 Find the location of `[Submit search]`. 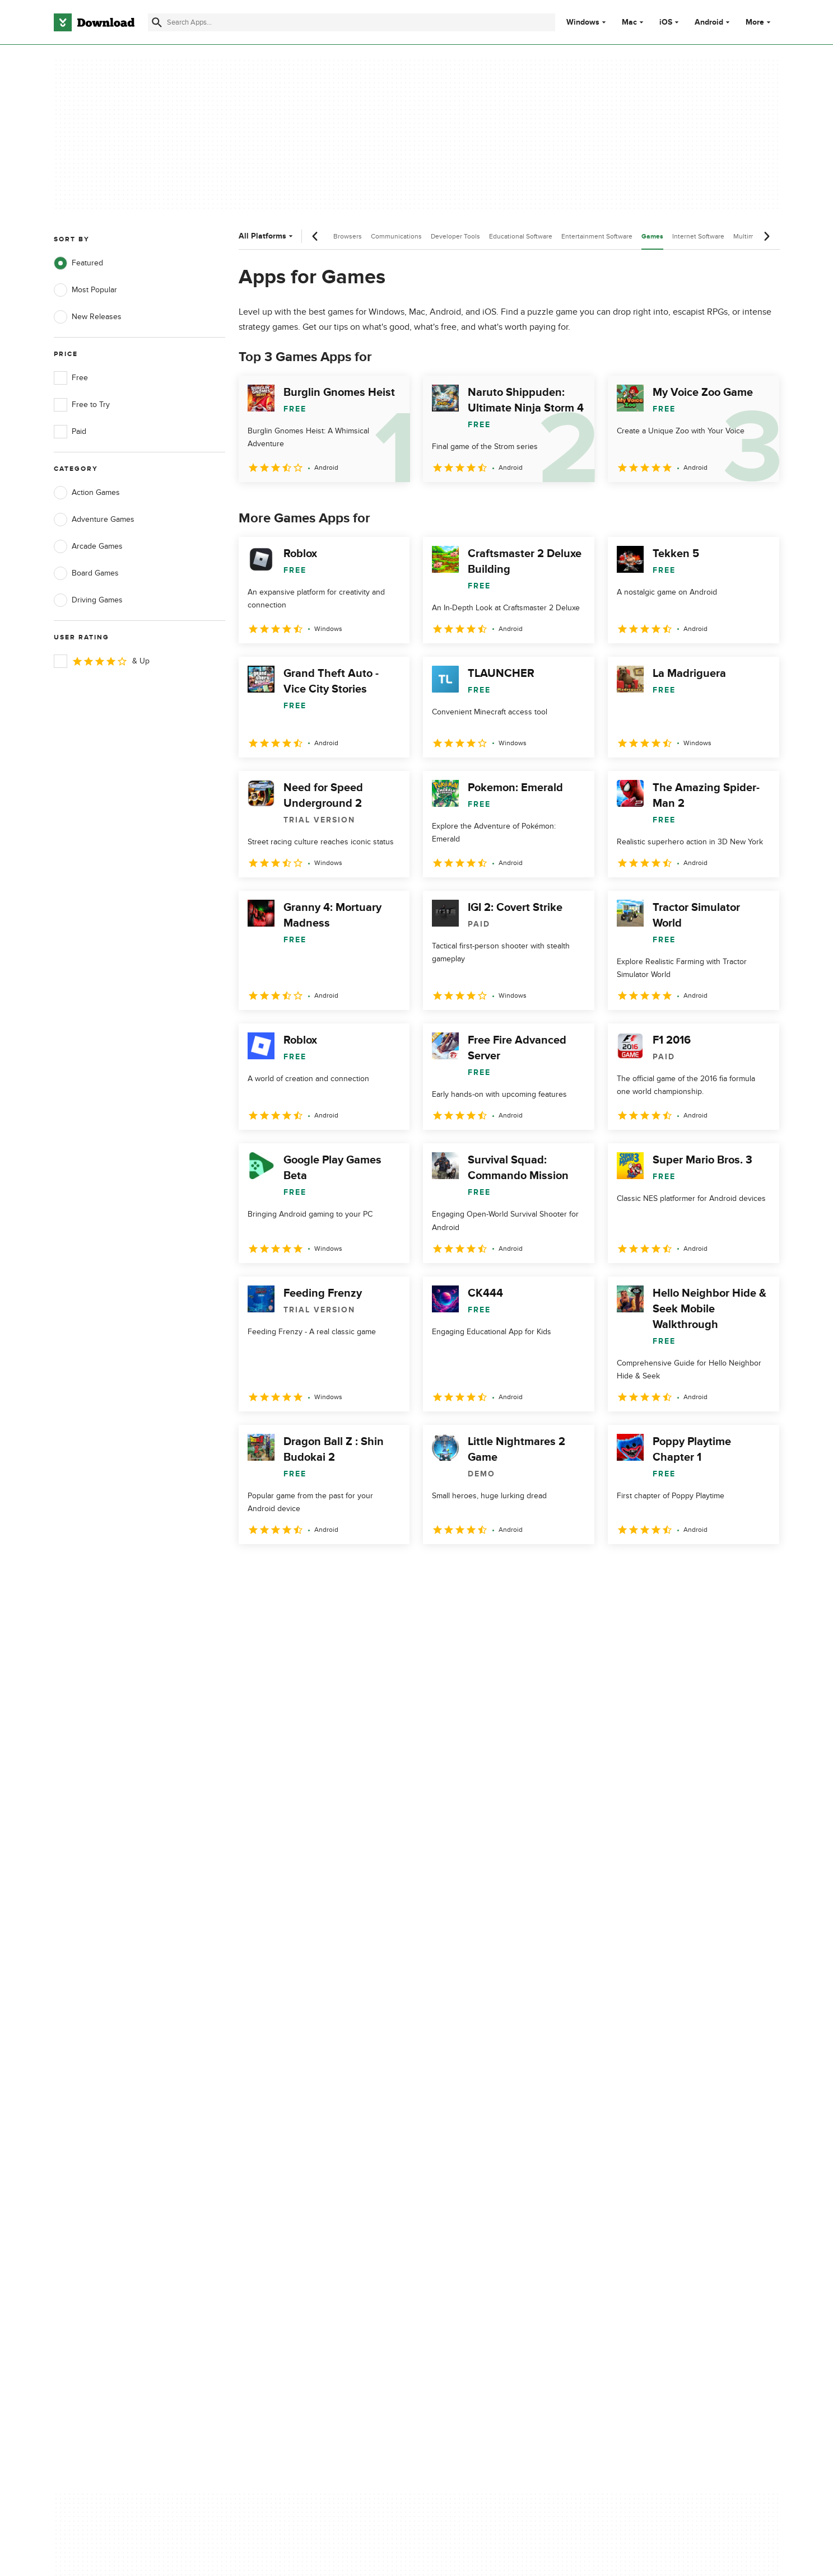

[Submit search] is located at coordinates (157, 22).